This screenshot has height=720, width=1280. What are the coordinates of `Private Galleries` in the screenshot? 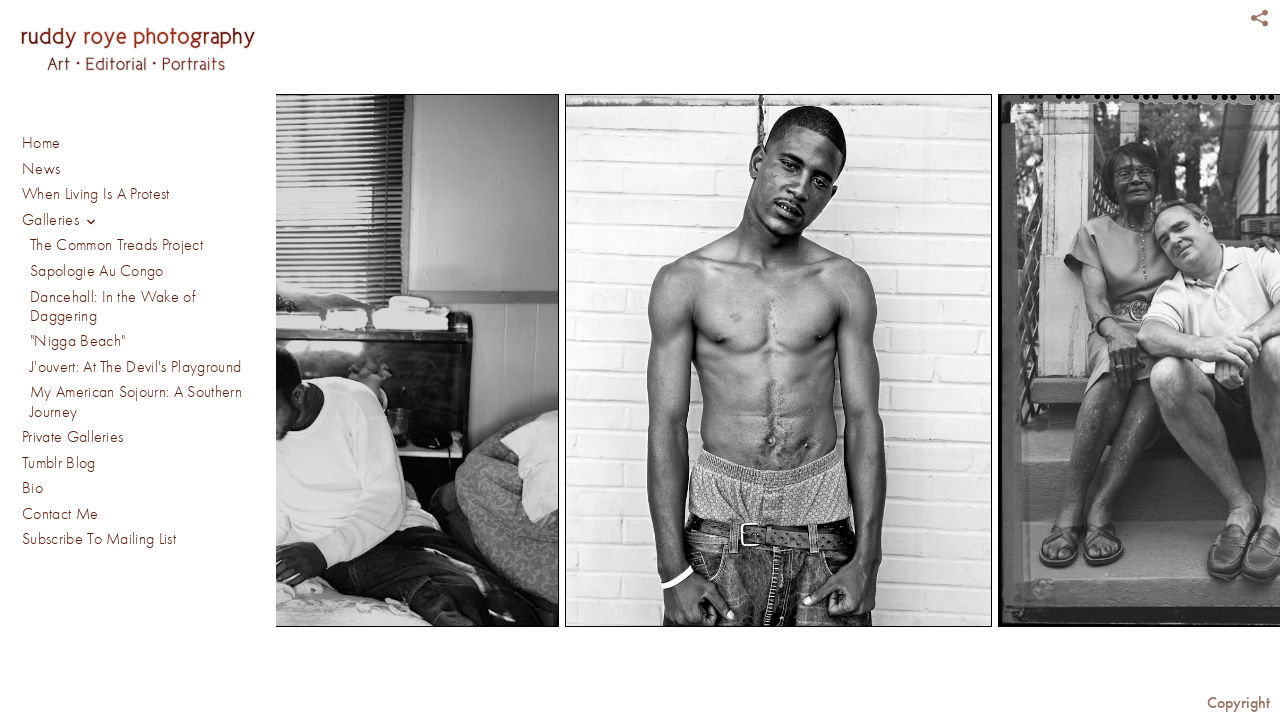 It's located at (72, 245).